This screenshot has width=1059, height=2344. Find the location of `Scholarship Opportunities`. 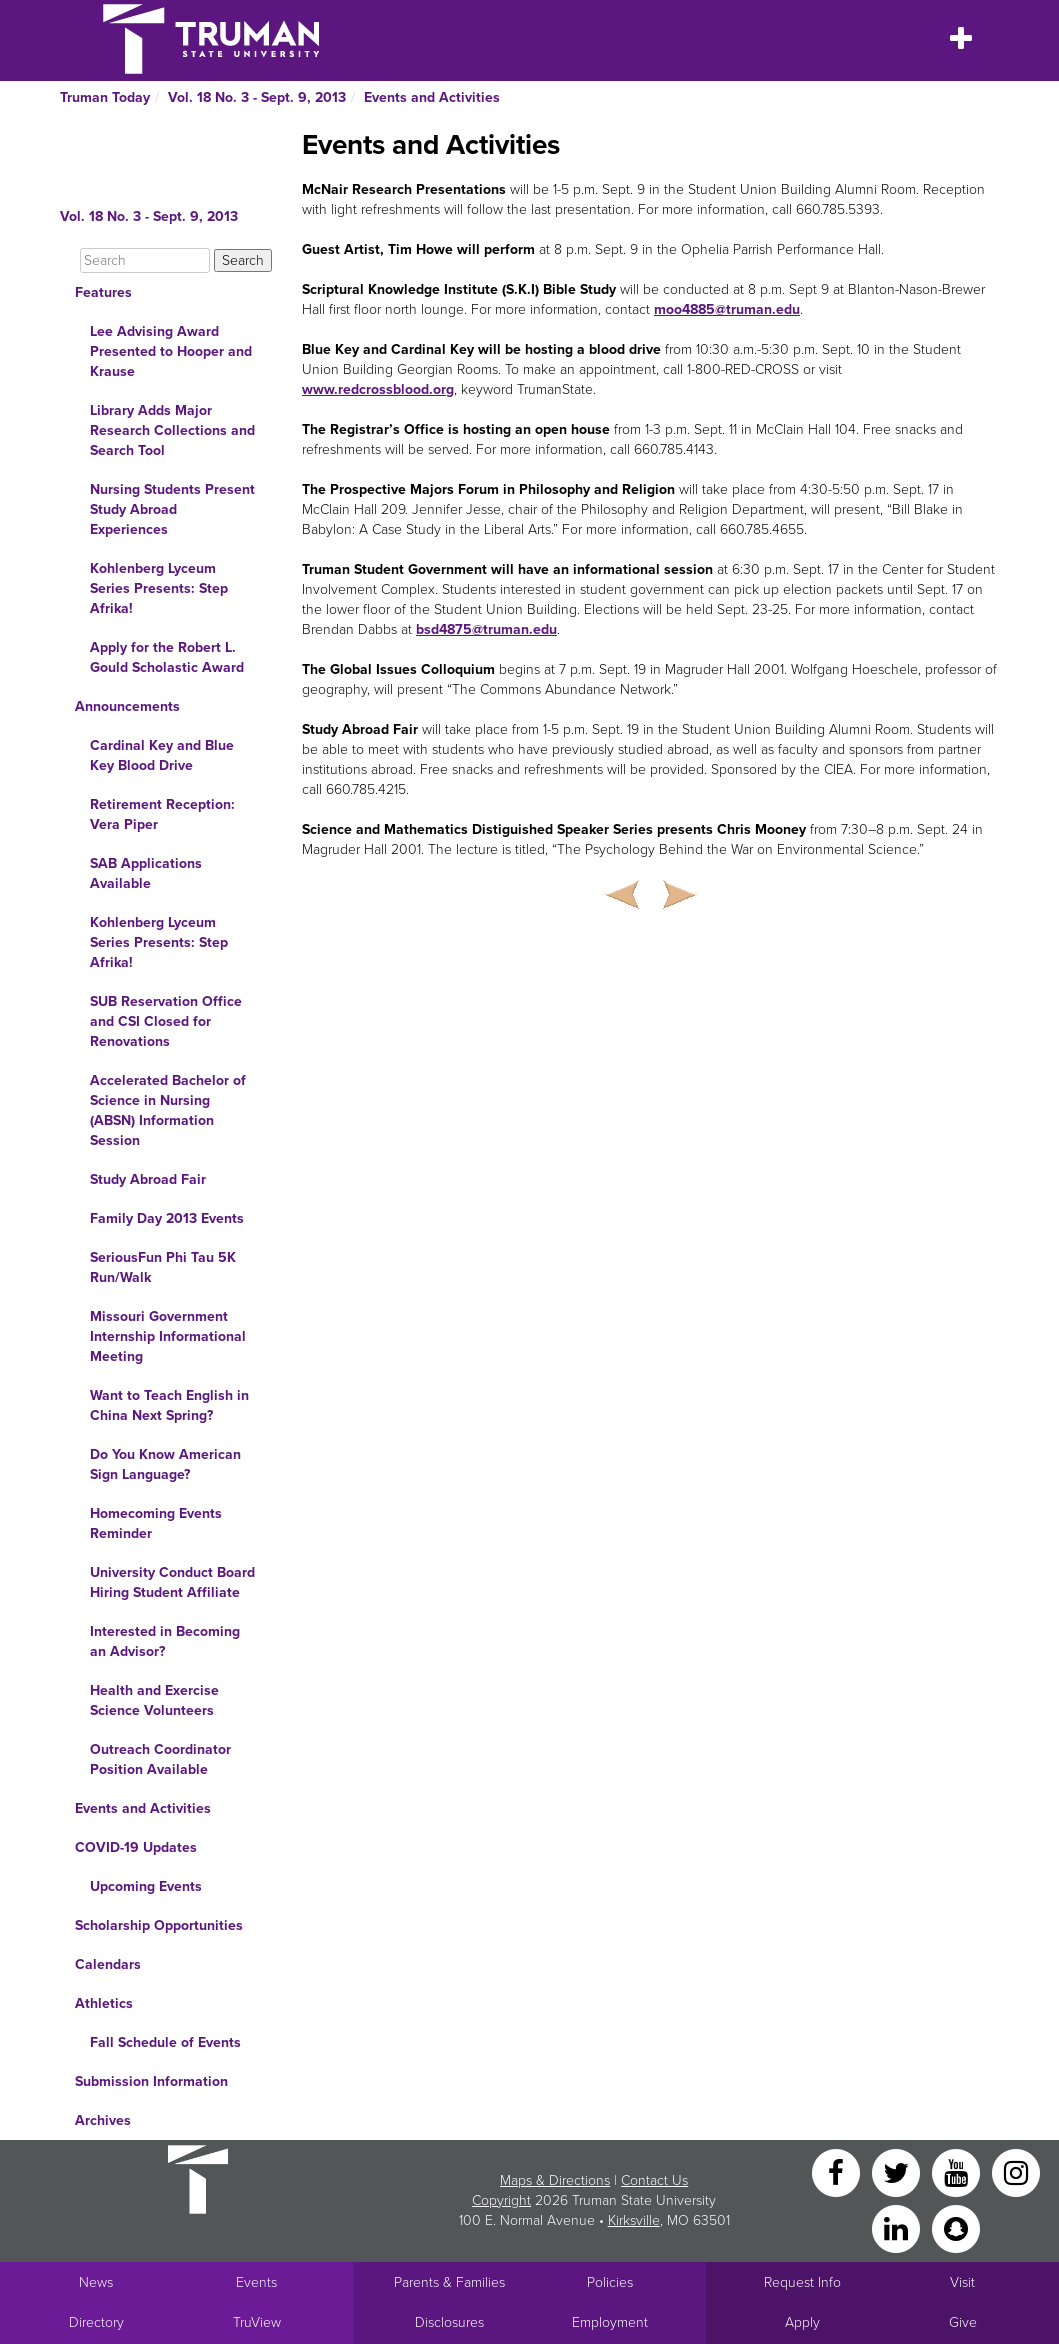

Scholarship Opportunities is located at coordinates (159, 1925).